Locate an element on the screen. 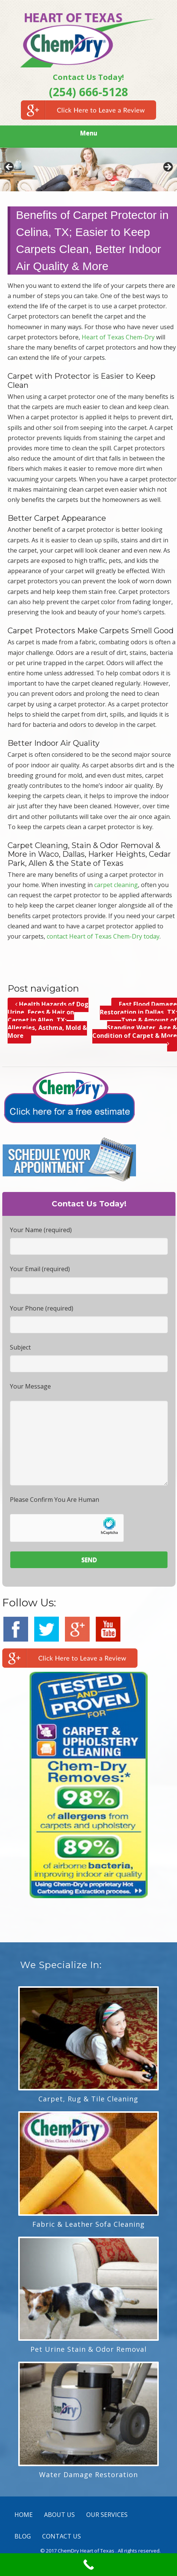  Fabric & Leather Sofa Cleaning is located at coordinates (88, 2224).